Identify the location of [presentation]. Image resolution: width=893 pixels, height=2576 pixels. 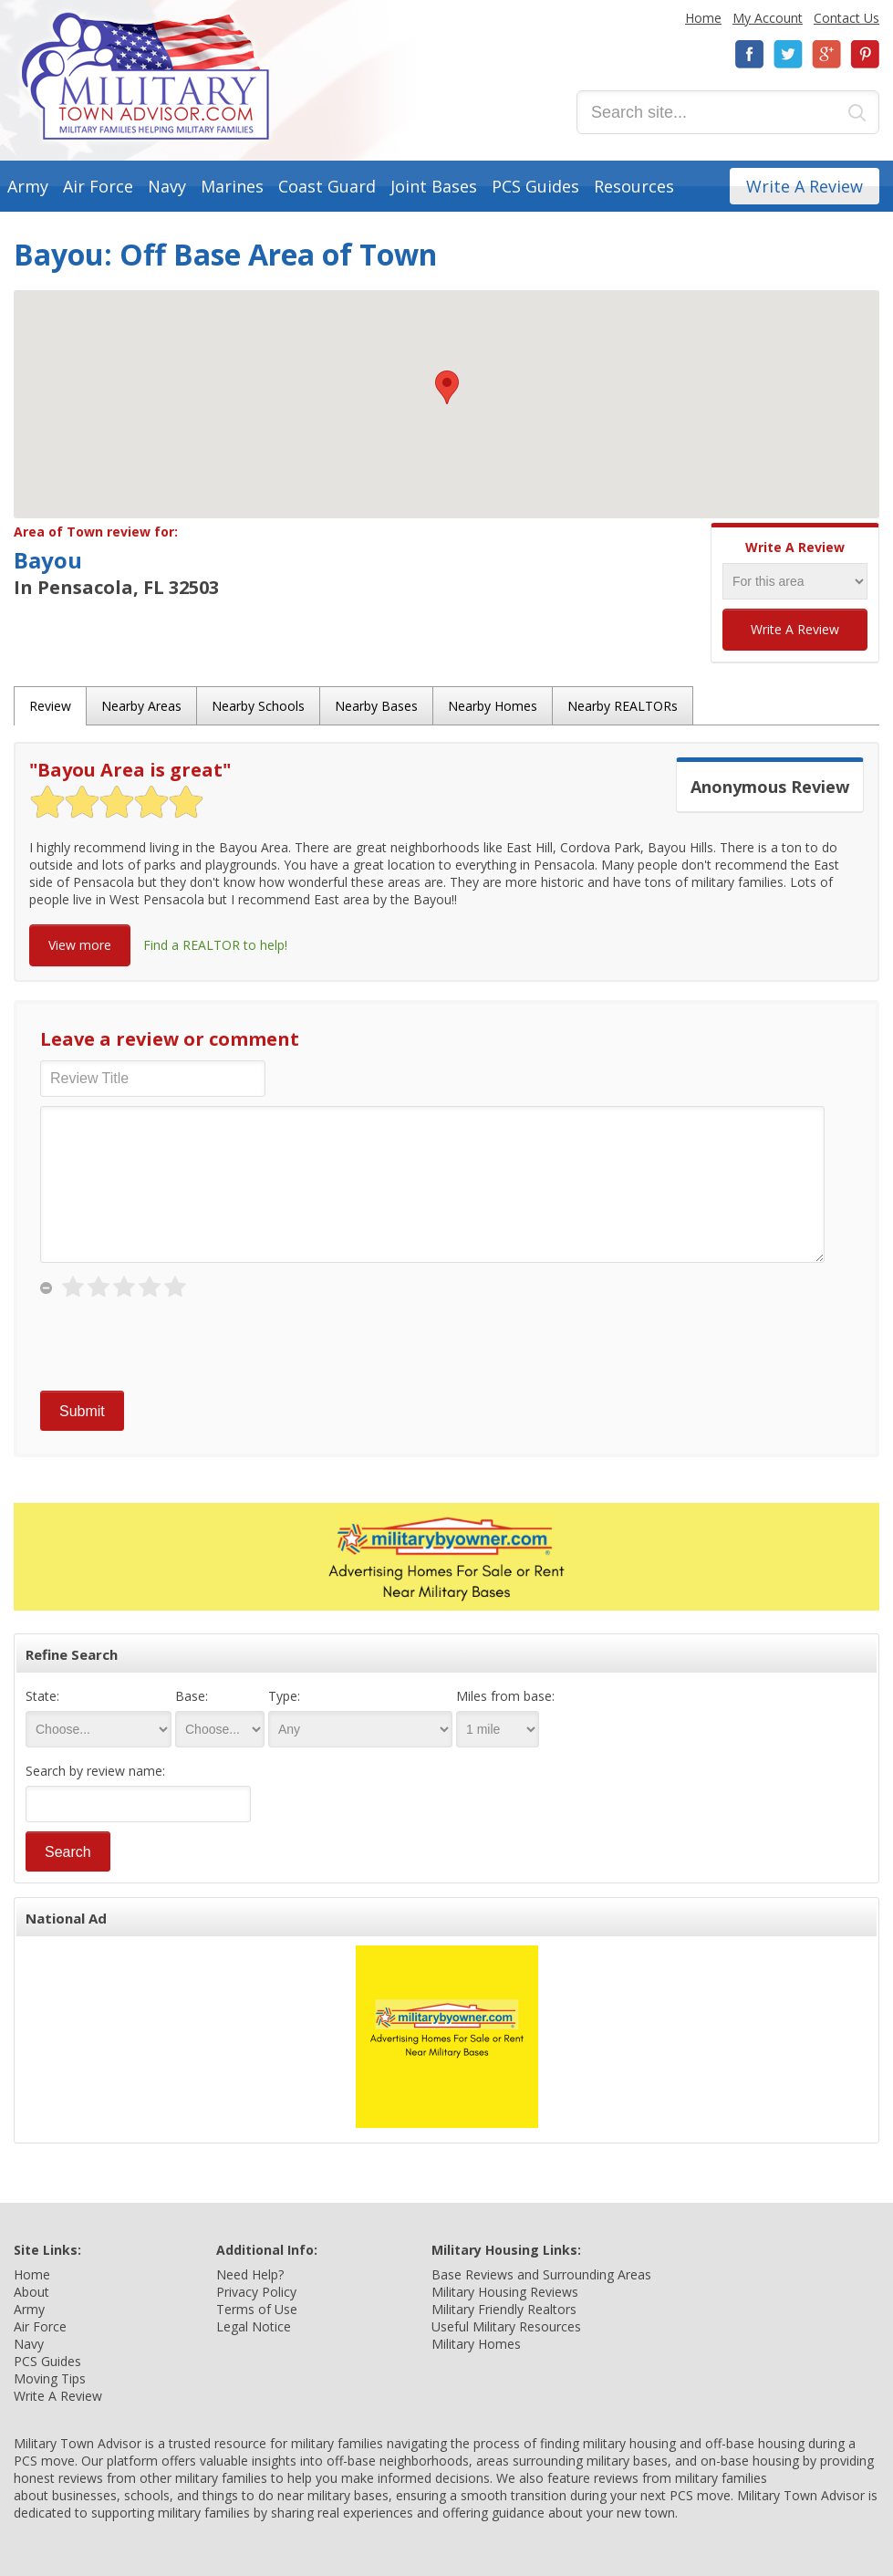
(178, 1346).